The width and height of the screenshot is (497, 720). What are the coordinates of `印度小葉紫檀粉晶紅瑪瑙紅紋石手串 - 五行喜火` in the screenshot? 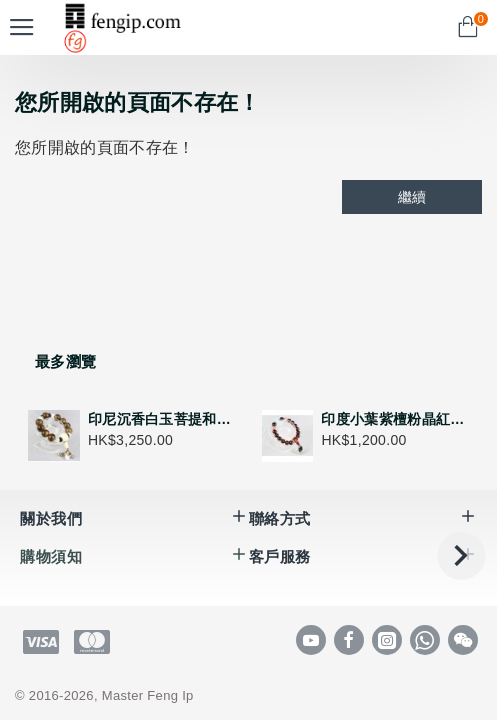 It's located at (395, 419).